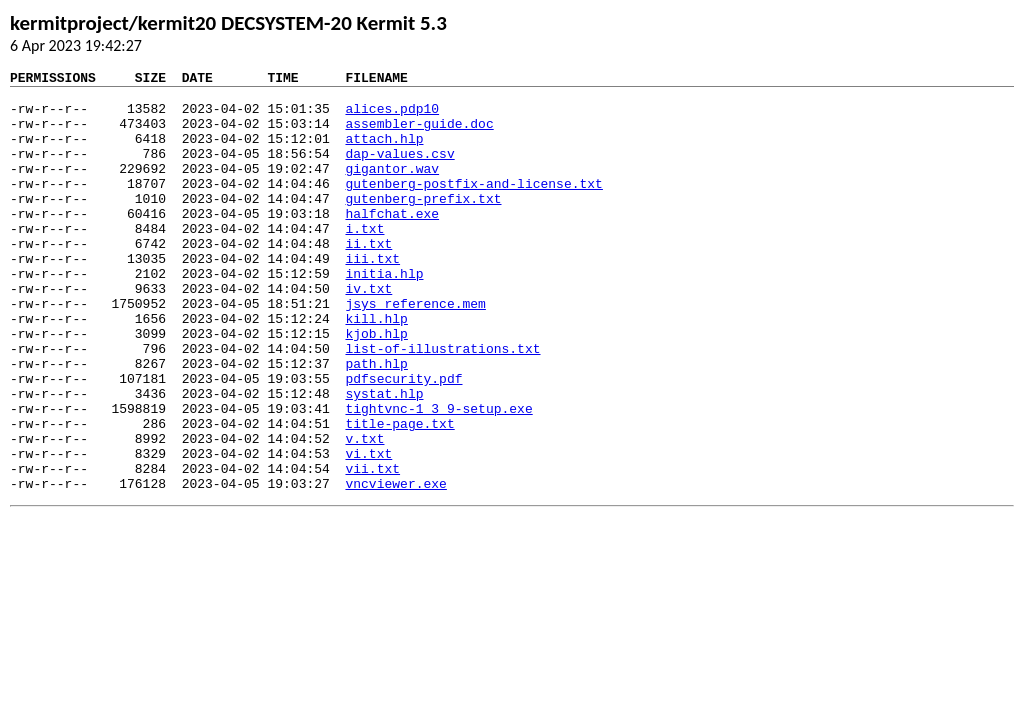 The width and height of the screenshot is (1024, 720). What do you see at coordinates (415, 351) in the screenshot?
I see `jsys_reference.mem` at bounding box center [415, 351].